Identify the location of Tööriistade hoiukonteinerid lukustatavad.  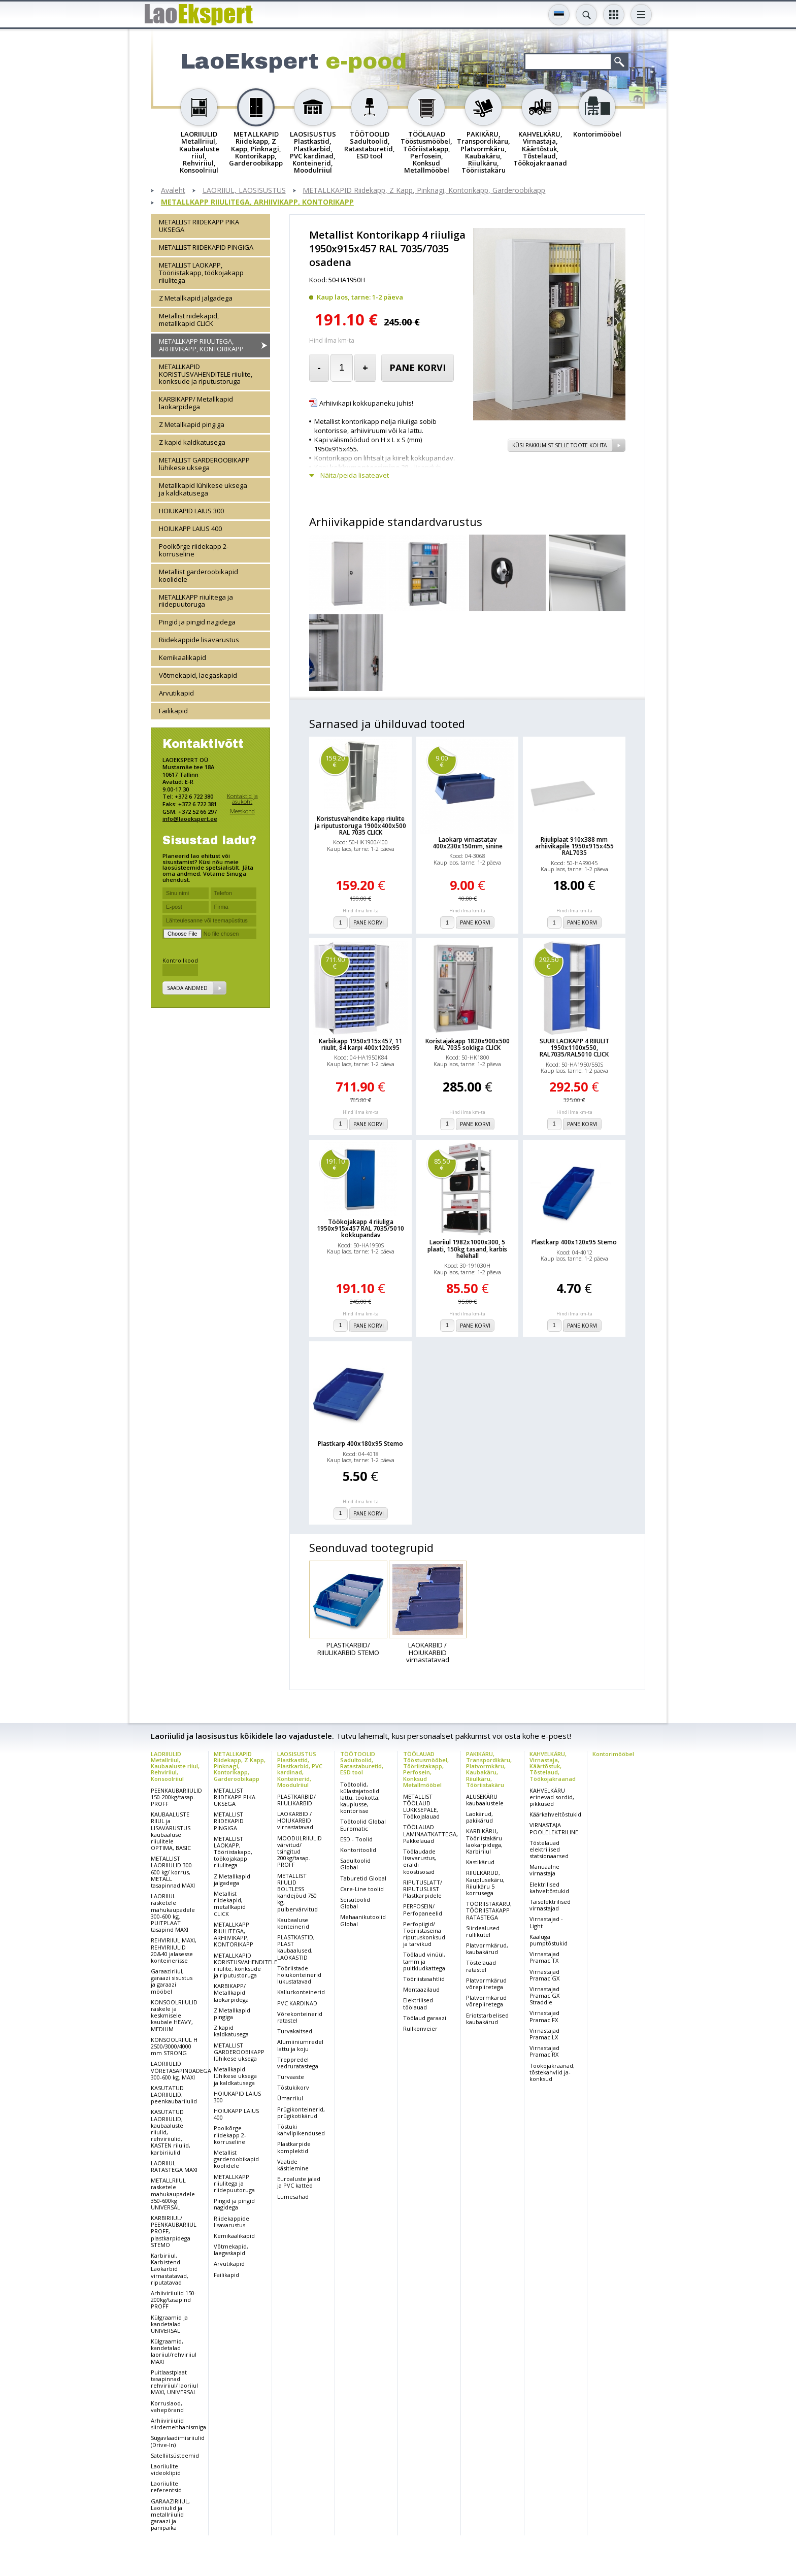
(299, 1974).